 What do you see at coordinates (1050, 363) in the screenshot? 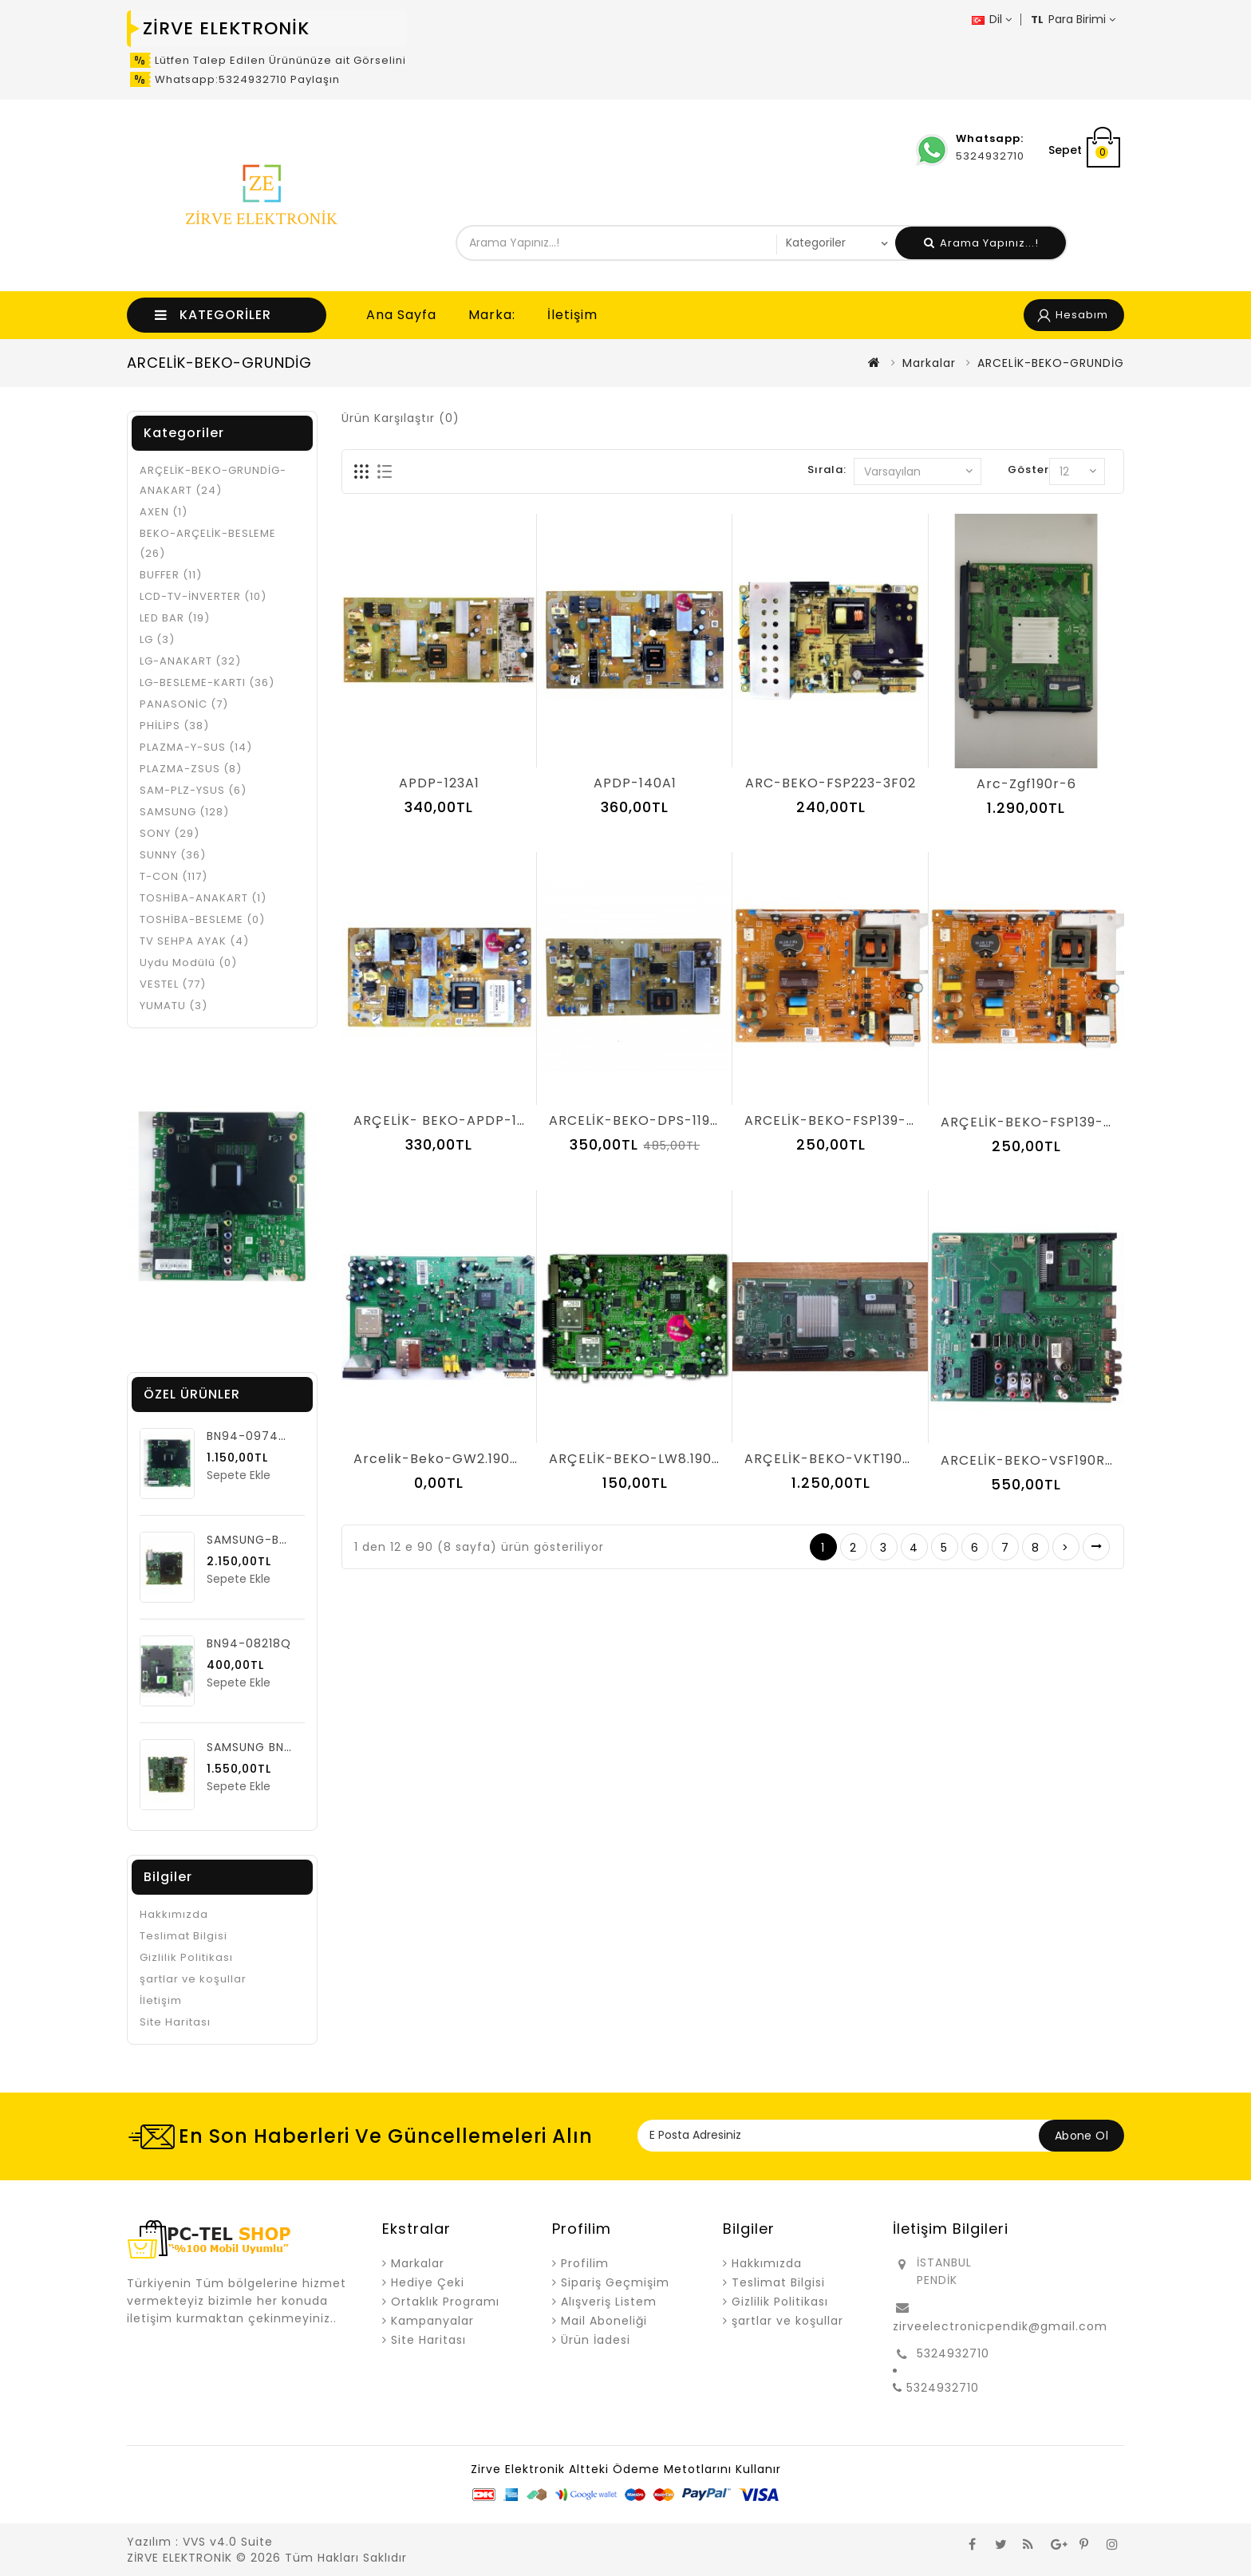
I see `ARCELİK-BEKO-GRUNDİG` at bounding box center [1050, 363].